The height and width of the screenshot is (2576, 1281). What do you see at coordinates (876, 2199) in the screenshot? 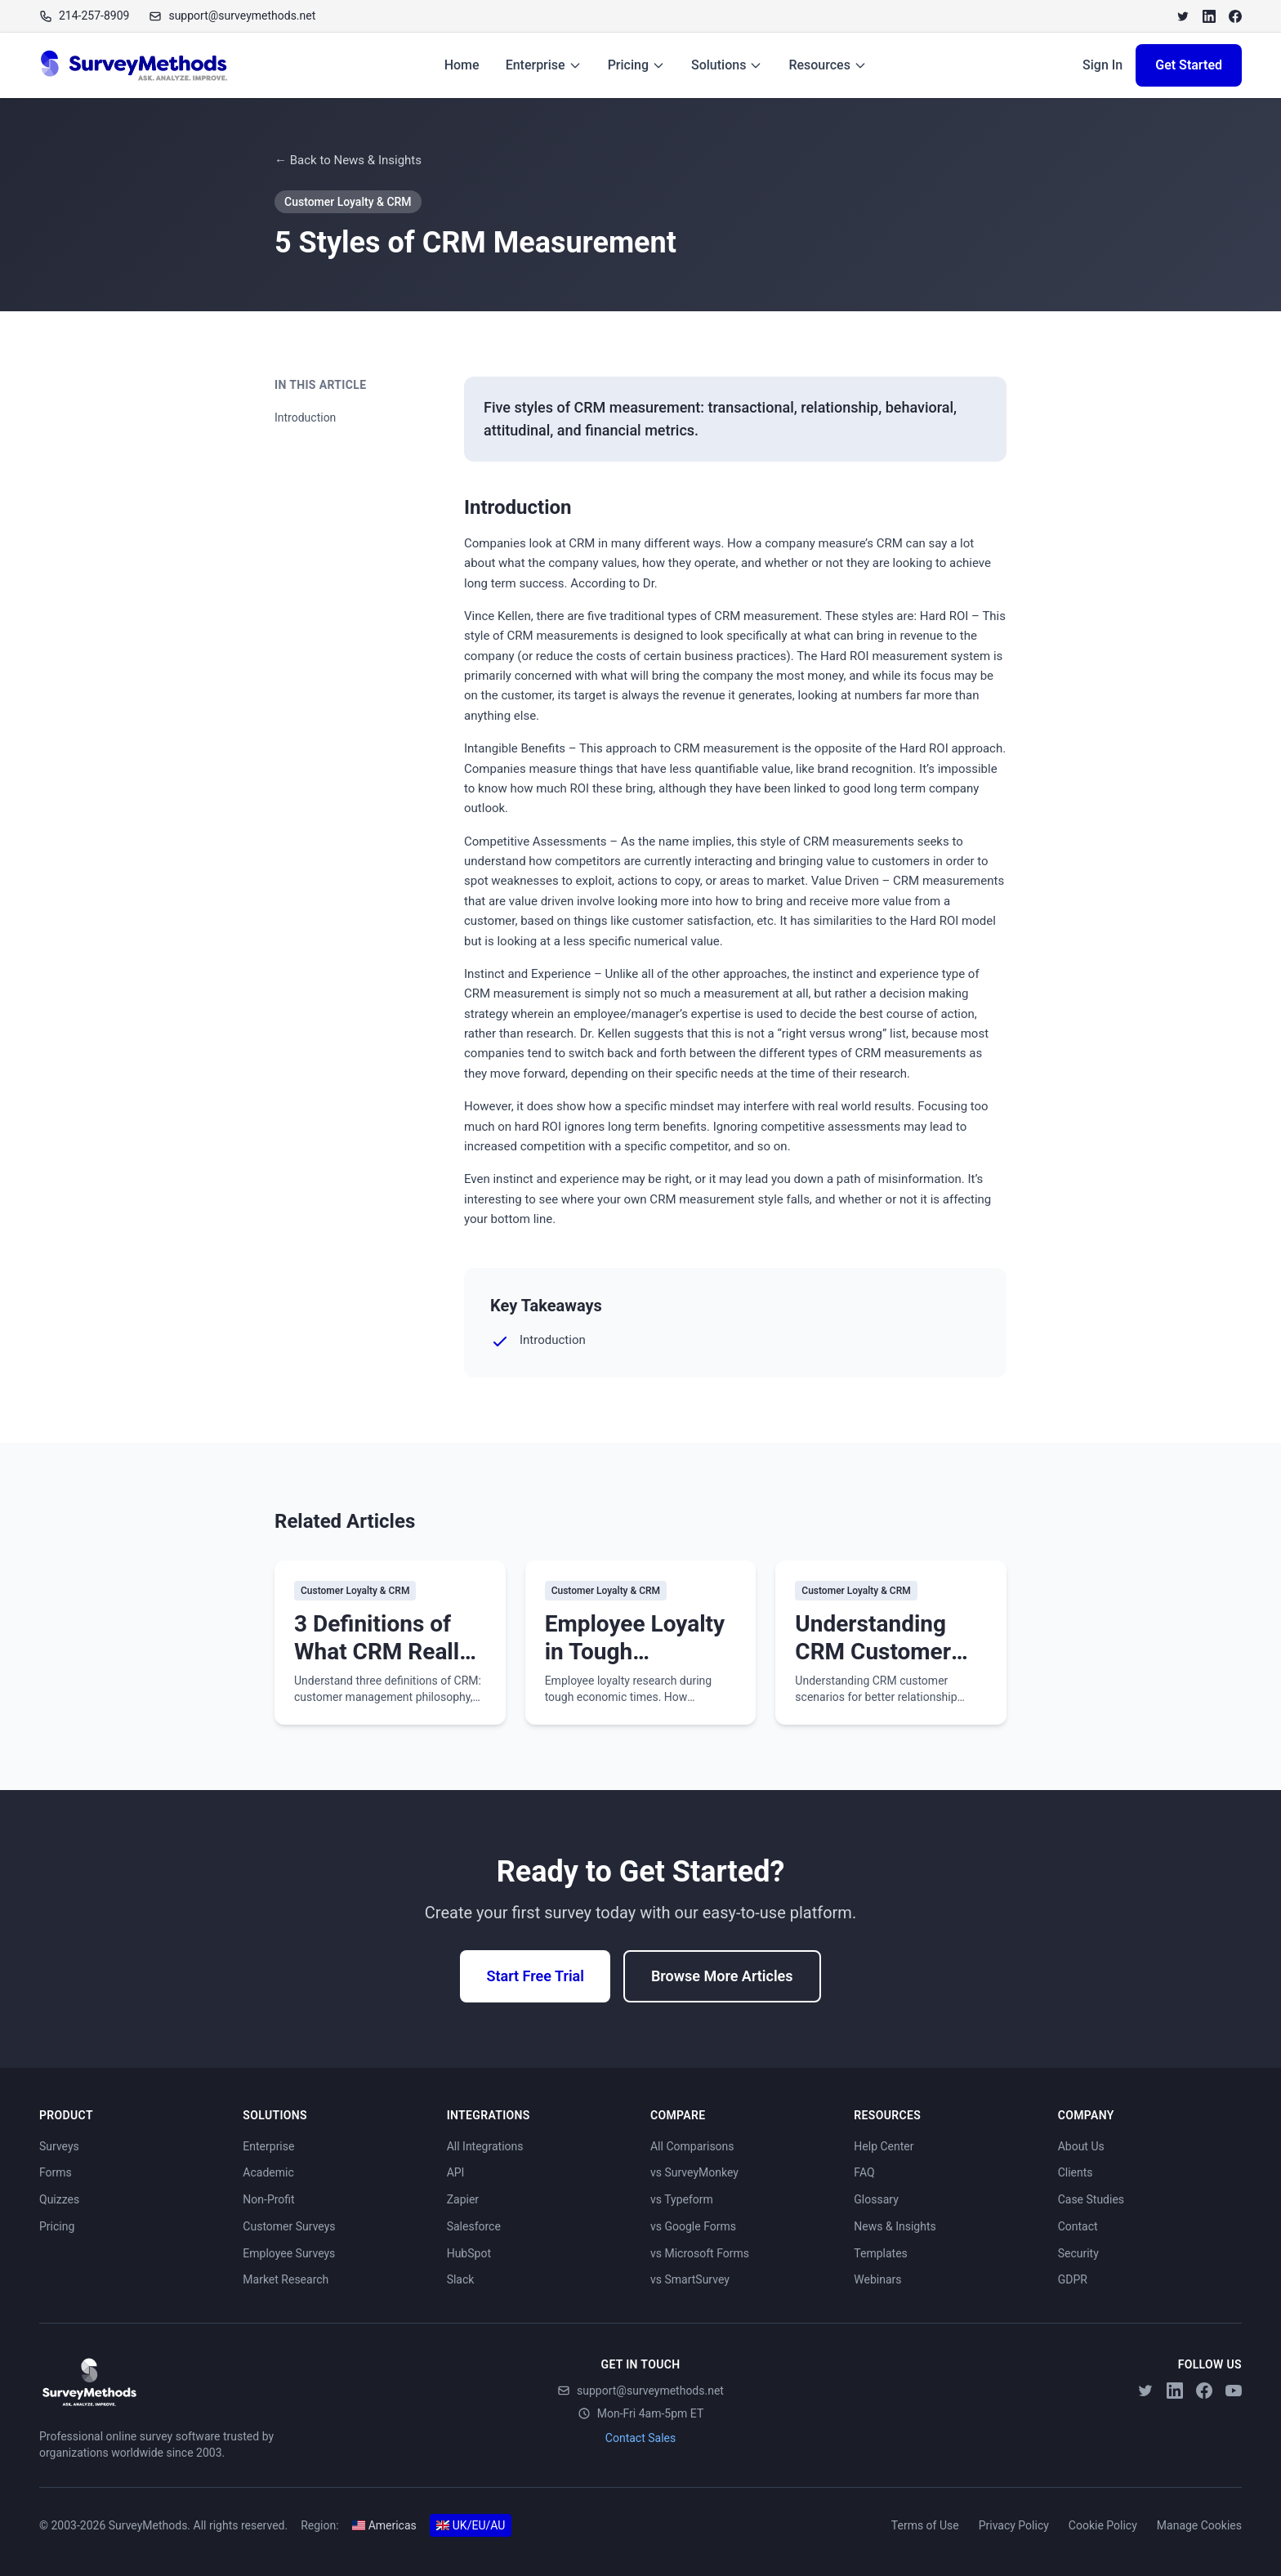
I see `Glossary` at bounding box center [876, 2199].